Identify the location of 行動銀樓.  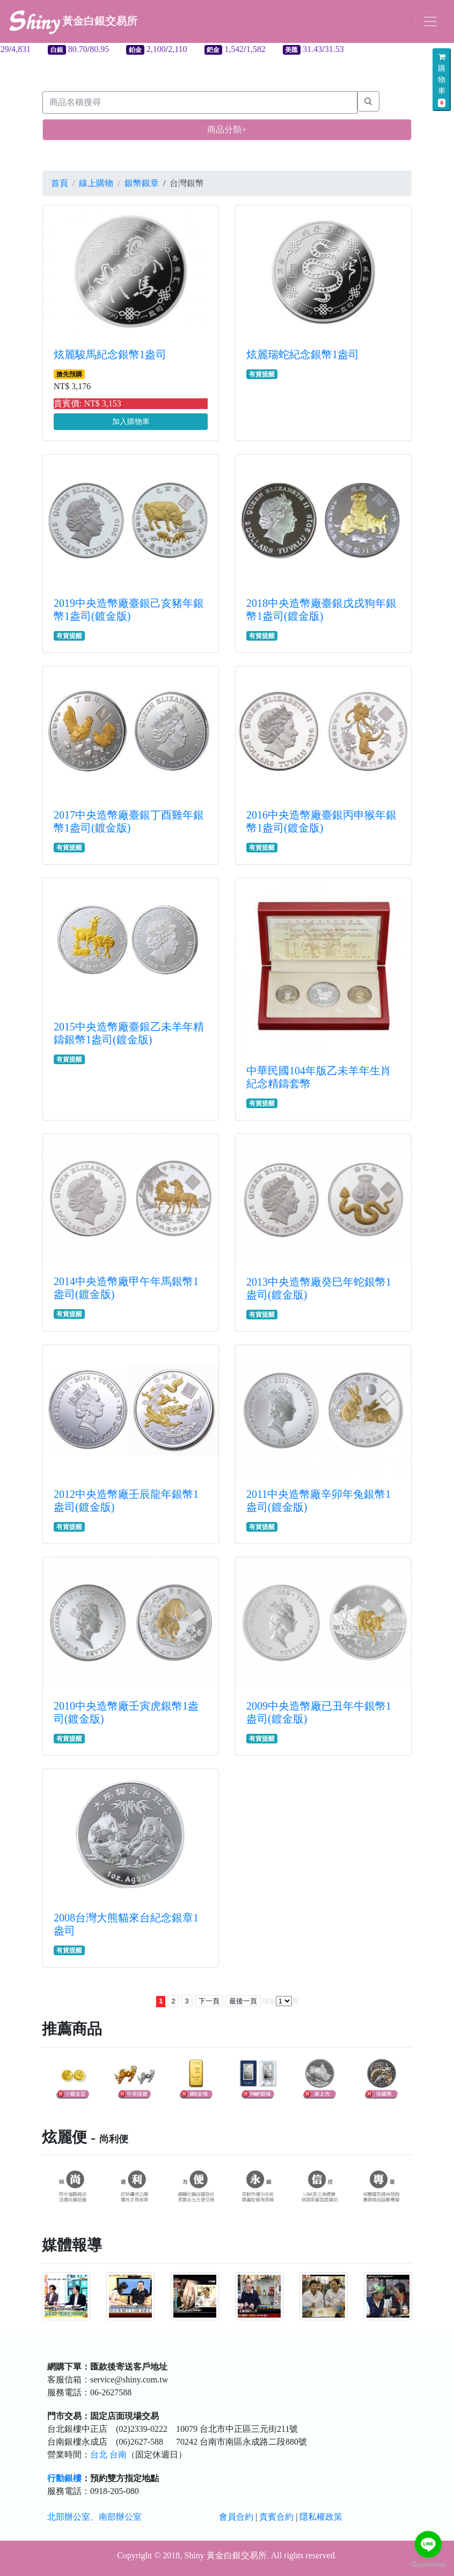
(64, 2478).